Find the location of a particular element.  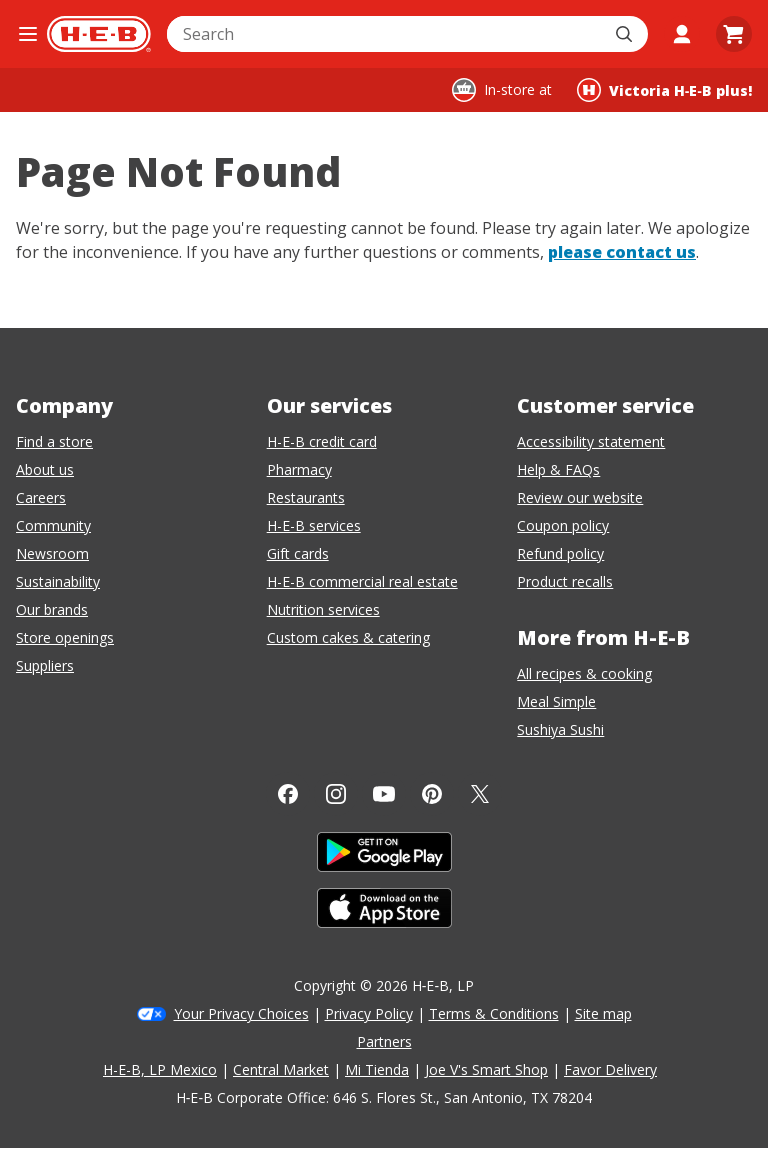

Community is located at coordinates (53, 525).